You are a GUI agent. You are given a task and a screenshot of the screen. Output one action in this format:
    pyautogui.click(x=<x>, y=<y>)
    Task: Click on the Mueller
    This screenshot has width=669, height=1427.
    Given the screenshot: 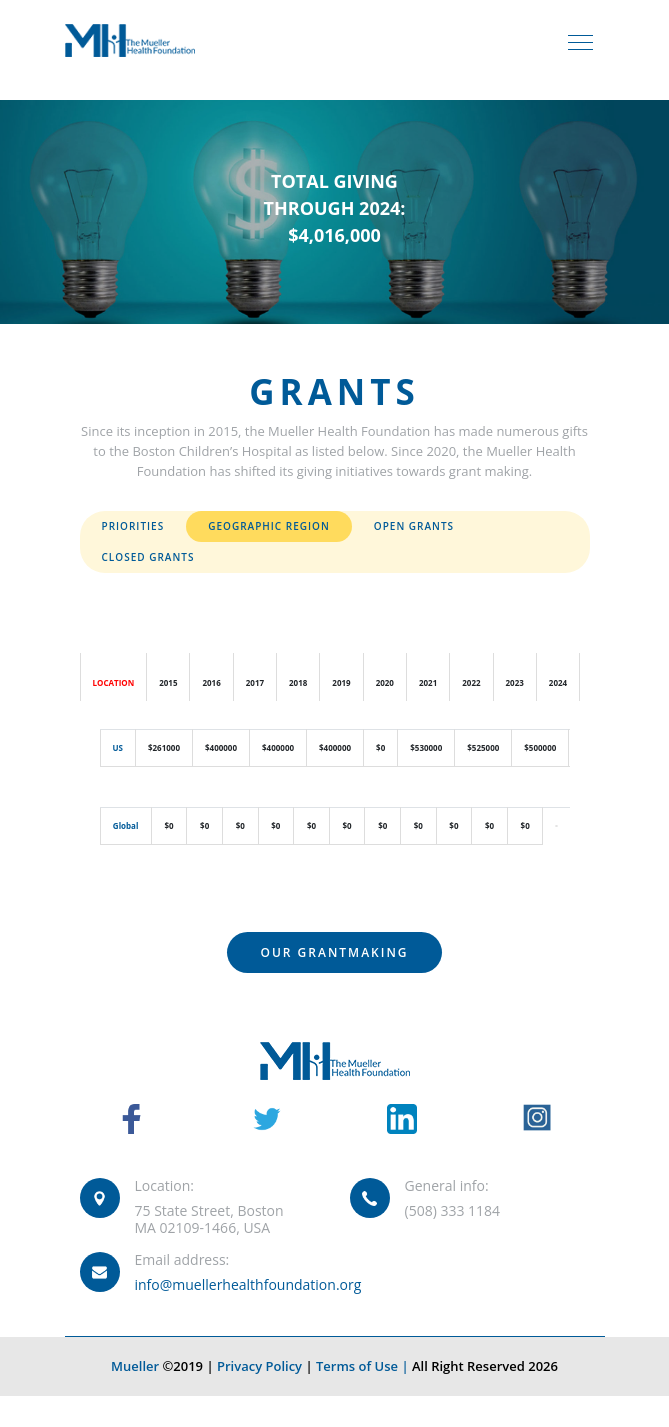 What is the action you would take?
    pyautogui.click(x=135, y=1366)
    